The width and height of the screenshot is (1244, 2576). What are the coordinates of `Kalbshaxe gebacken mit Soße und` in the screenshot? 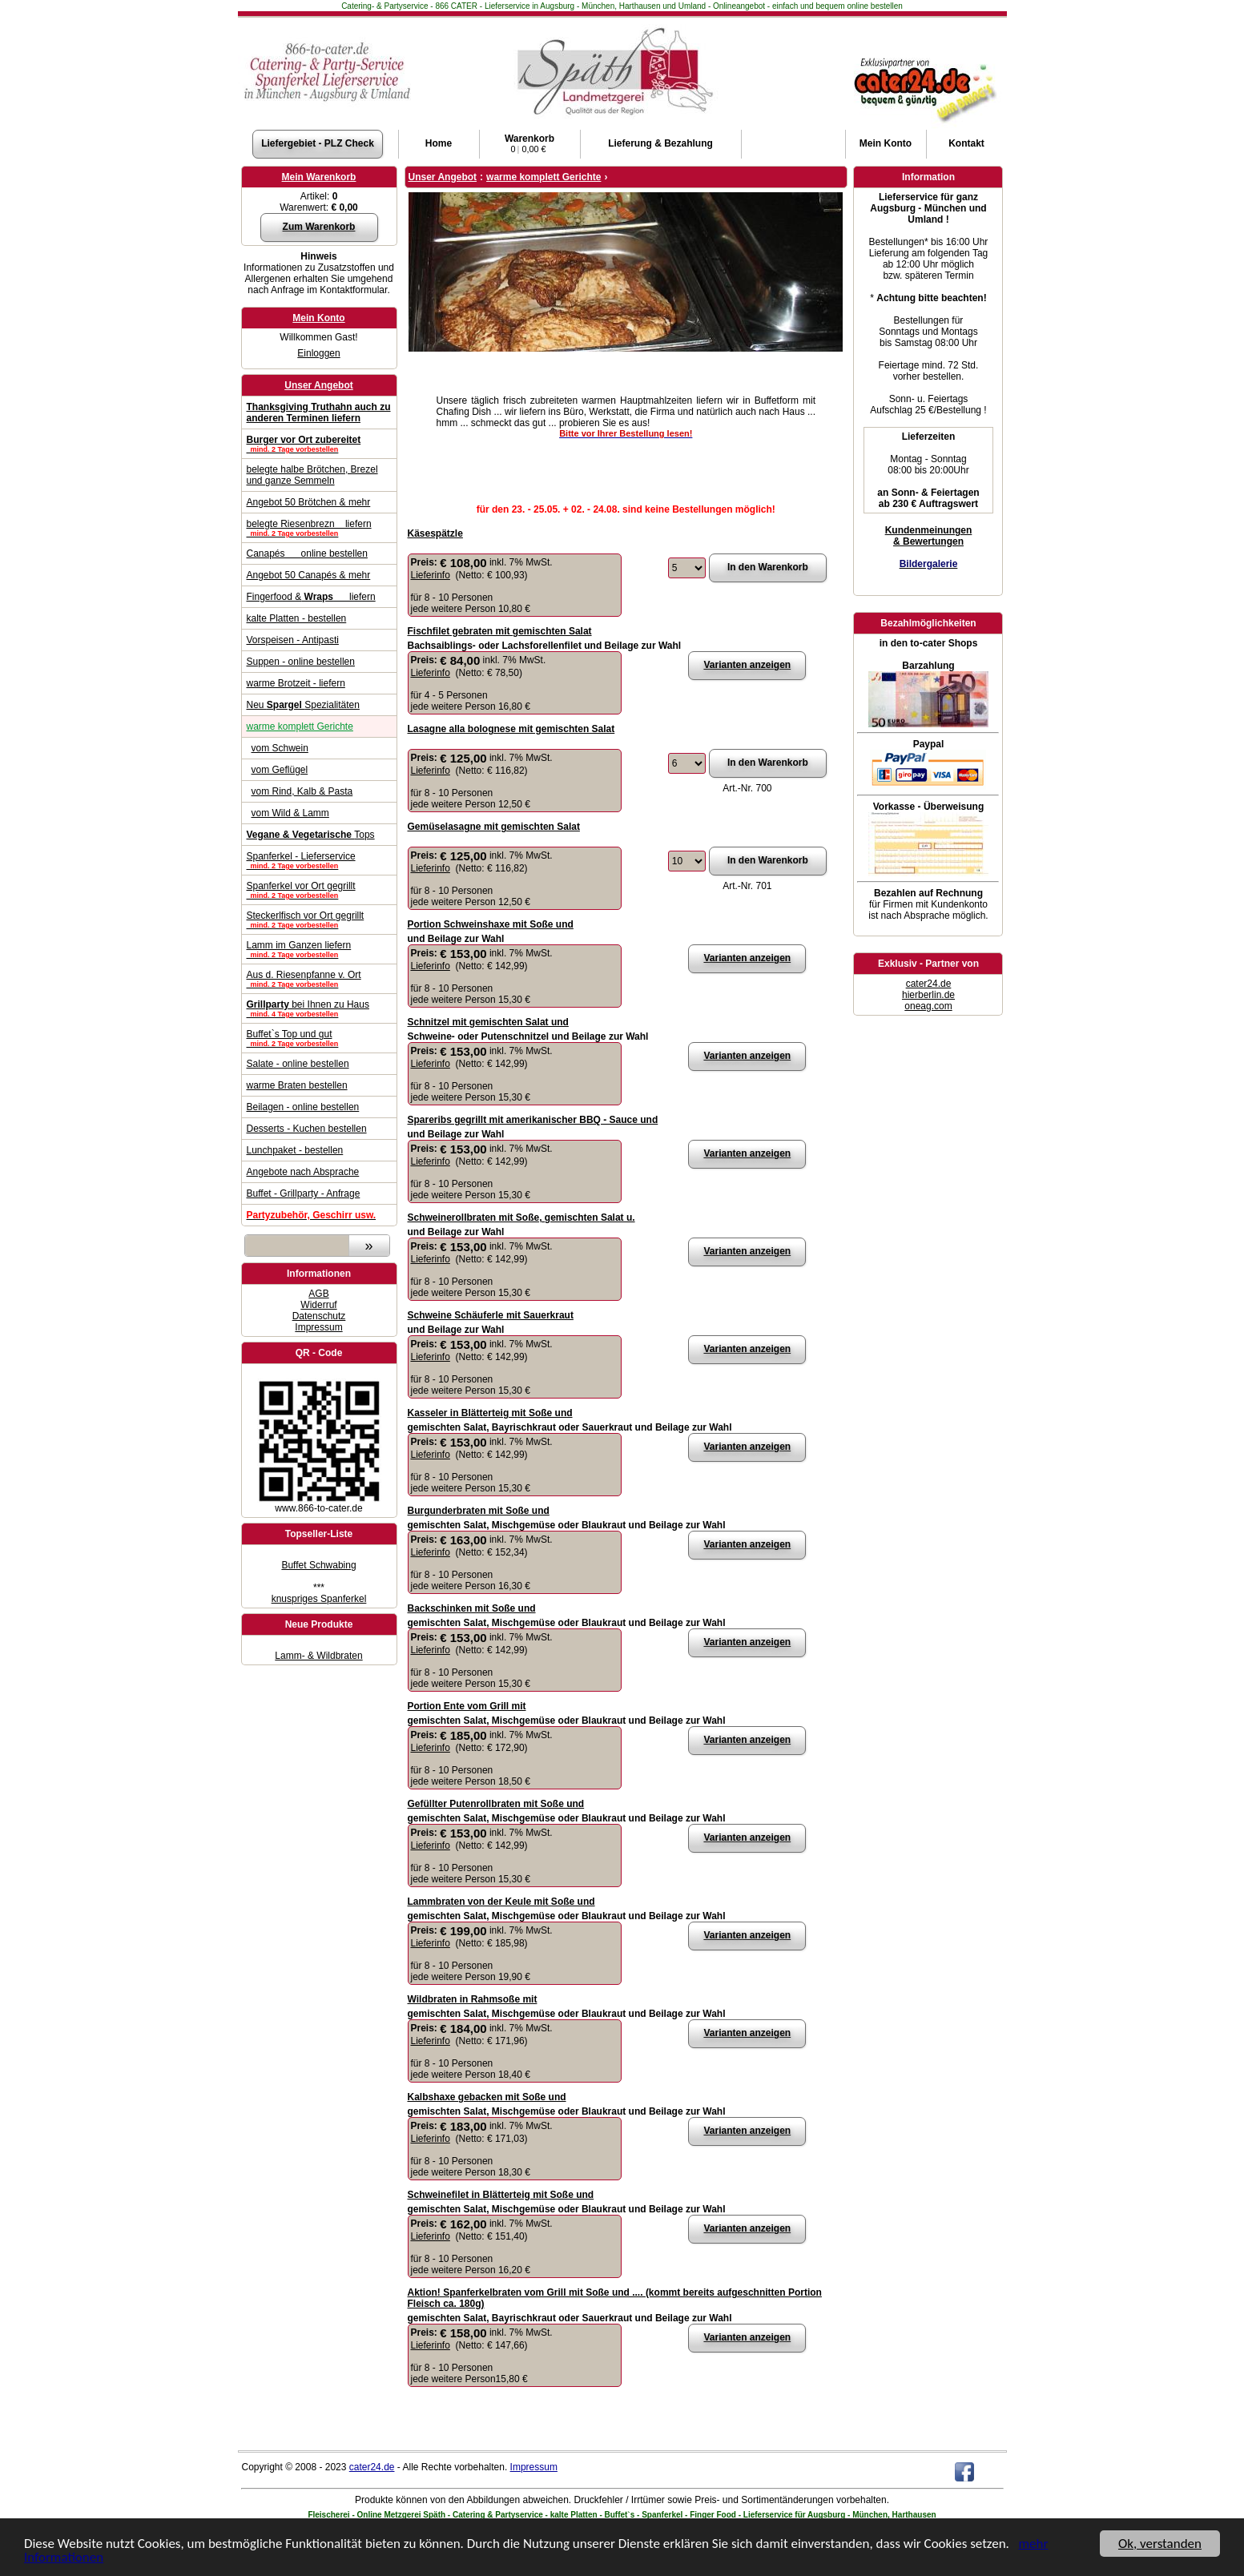 It's located at (487, 2097).